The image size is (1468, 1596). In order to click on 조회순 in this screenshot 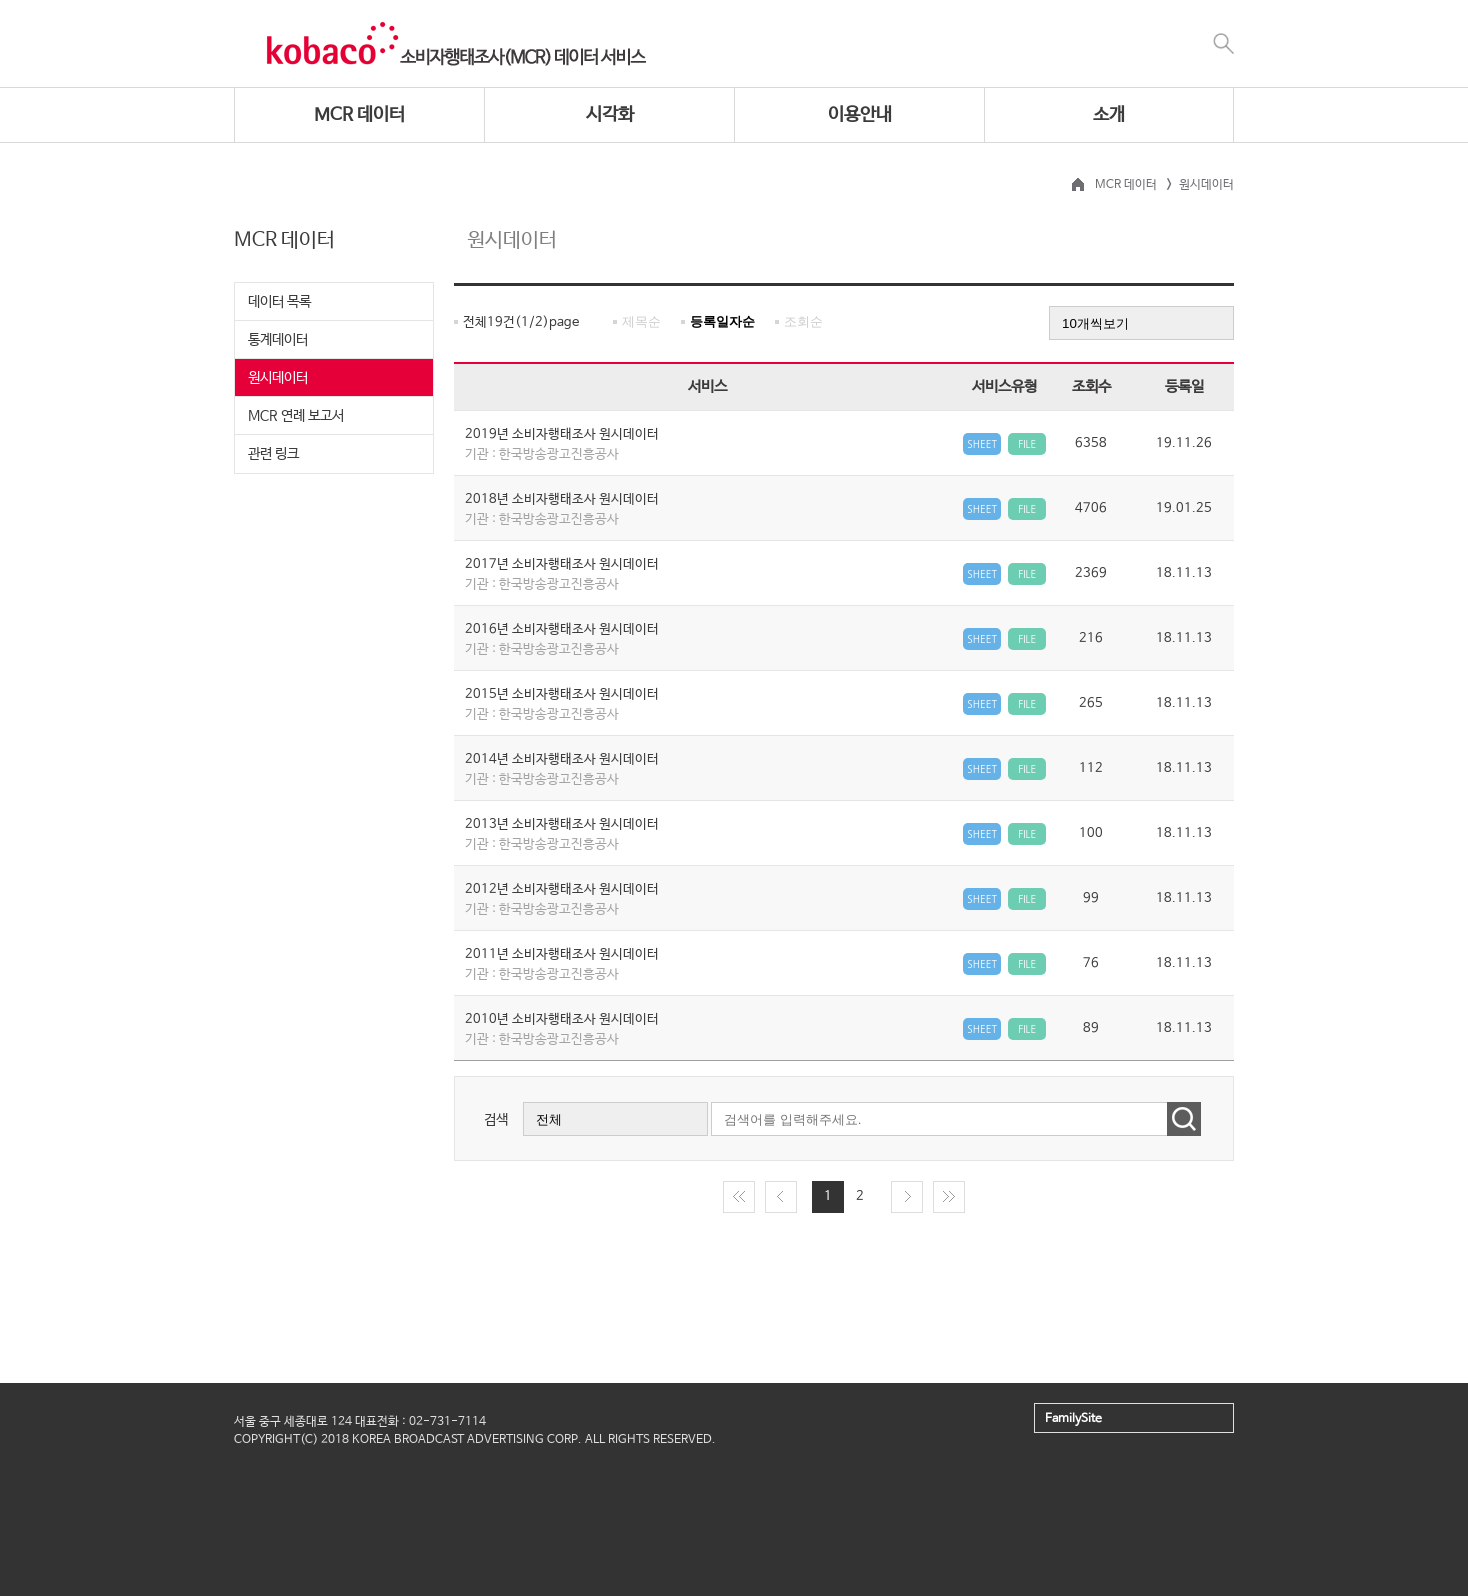, I will do `click(803, 321)`.